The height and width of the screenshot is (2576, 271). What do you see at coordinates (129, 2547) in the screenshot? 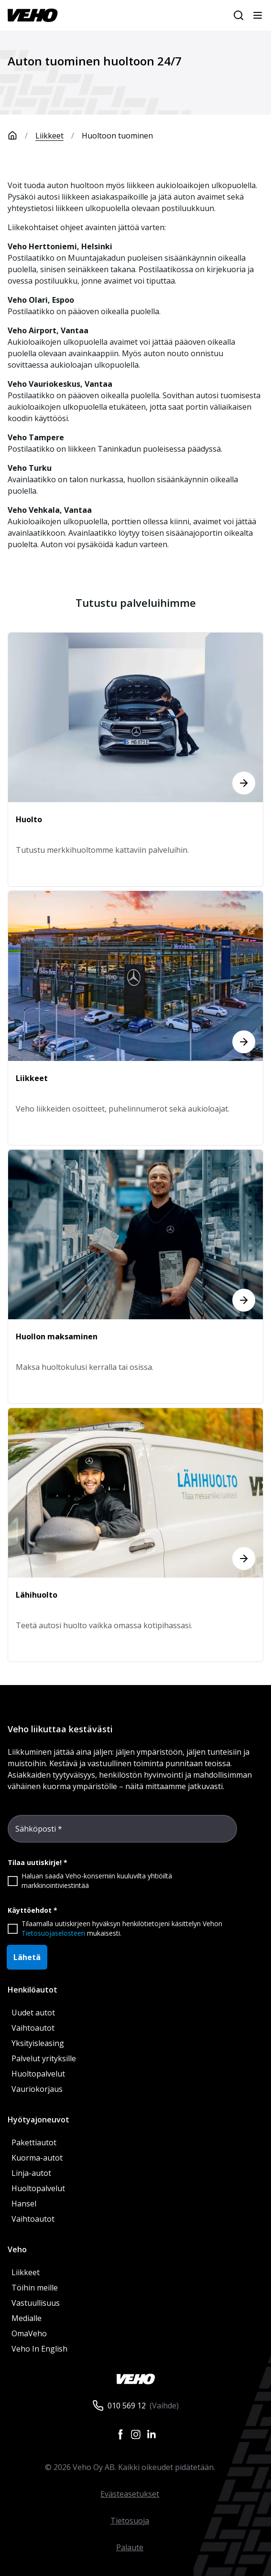
I see `Palaute` at bounding box center [129, 2547].